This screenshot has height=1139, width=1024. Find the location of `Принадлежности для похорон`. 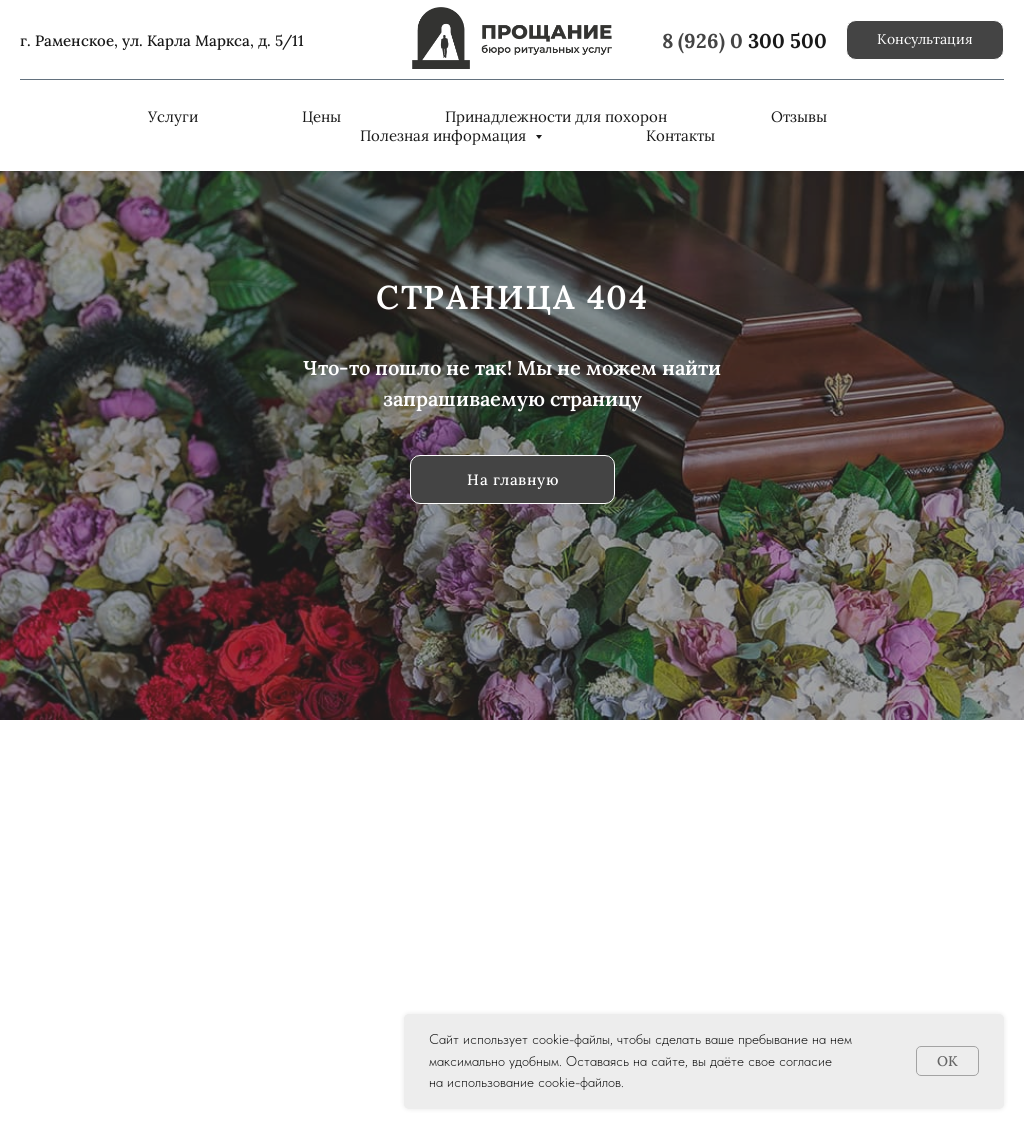

Принадлежности для похорон is located at coordinates (556, 116).